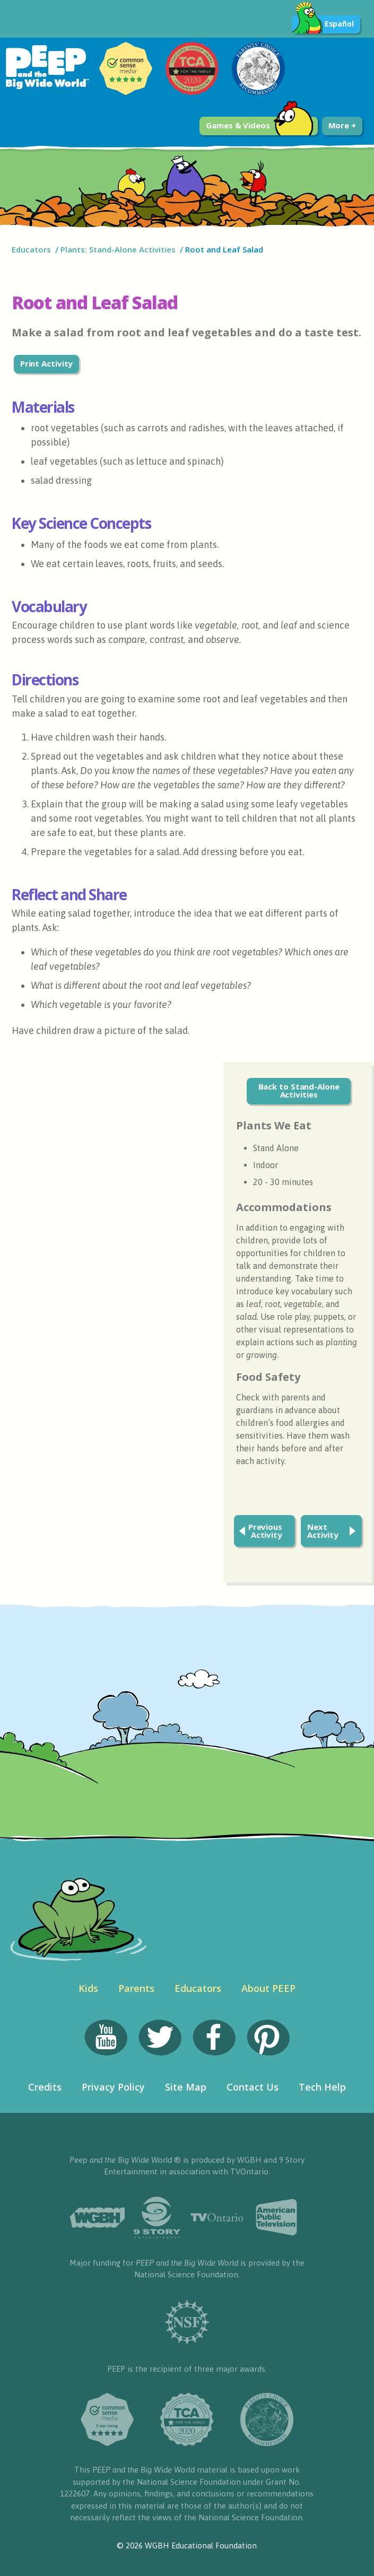  I want to click on Root and Leaf Salad, so click(225, 249).